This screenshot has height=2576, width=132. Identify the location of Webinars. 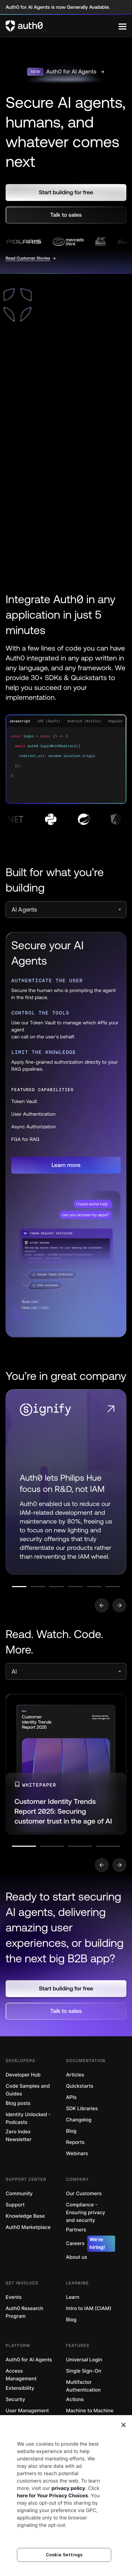
(77, 2154).